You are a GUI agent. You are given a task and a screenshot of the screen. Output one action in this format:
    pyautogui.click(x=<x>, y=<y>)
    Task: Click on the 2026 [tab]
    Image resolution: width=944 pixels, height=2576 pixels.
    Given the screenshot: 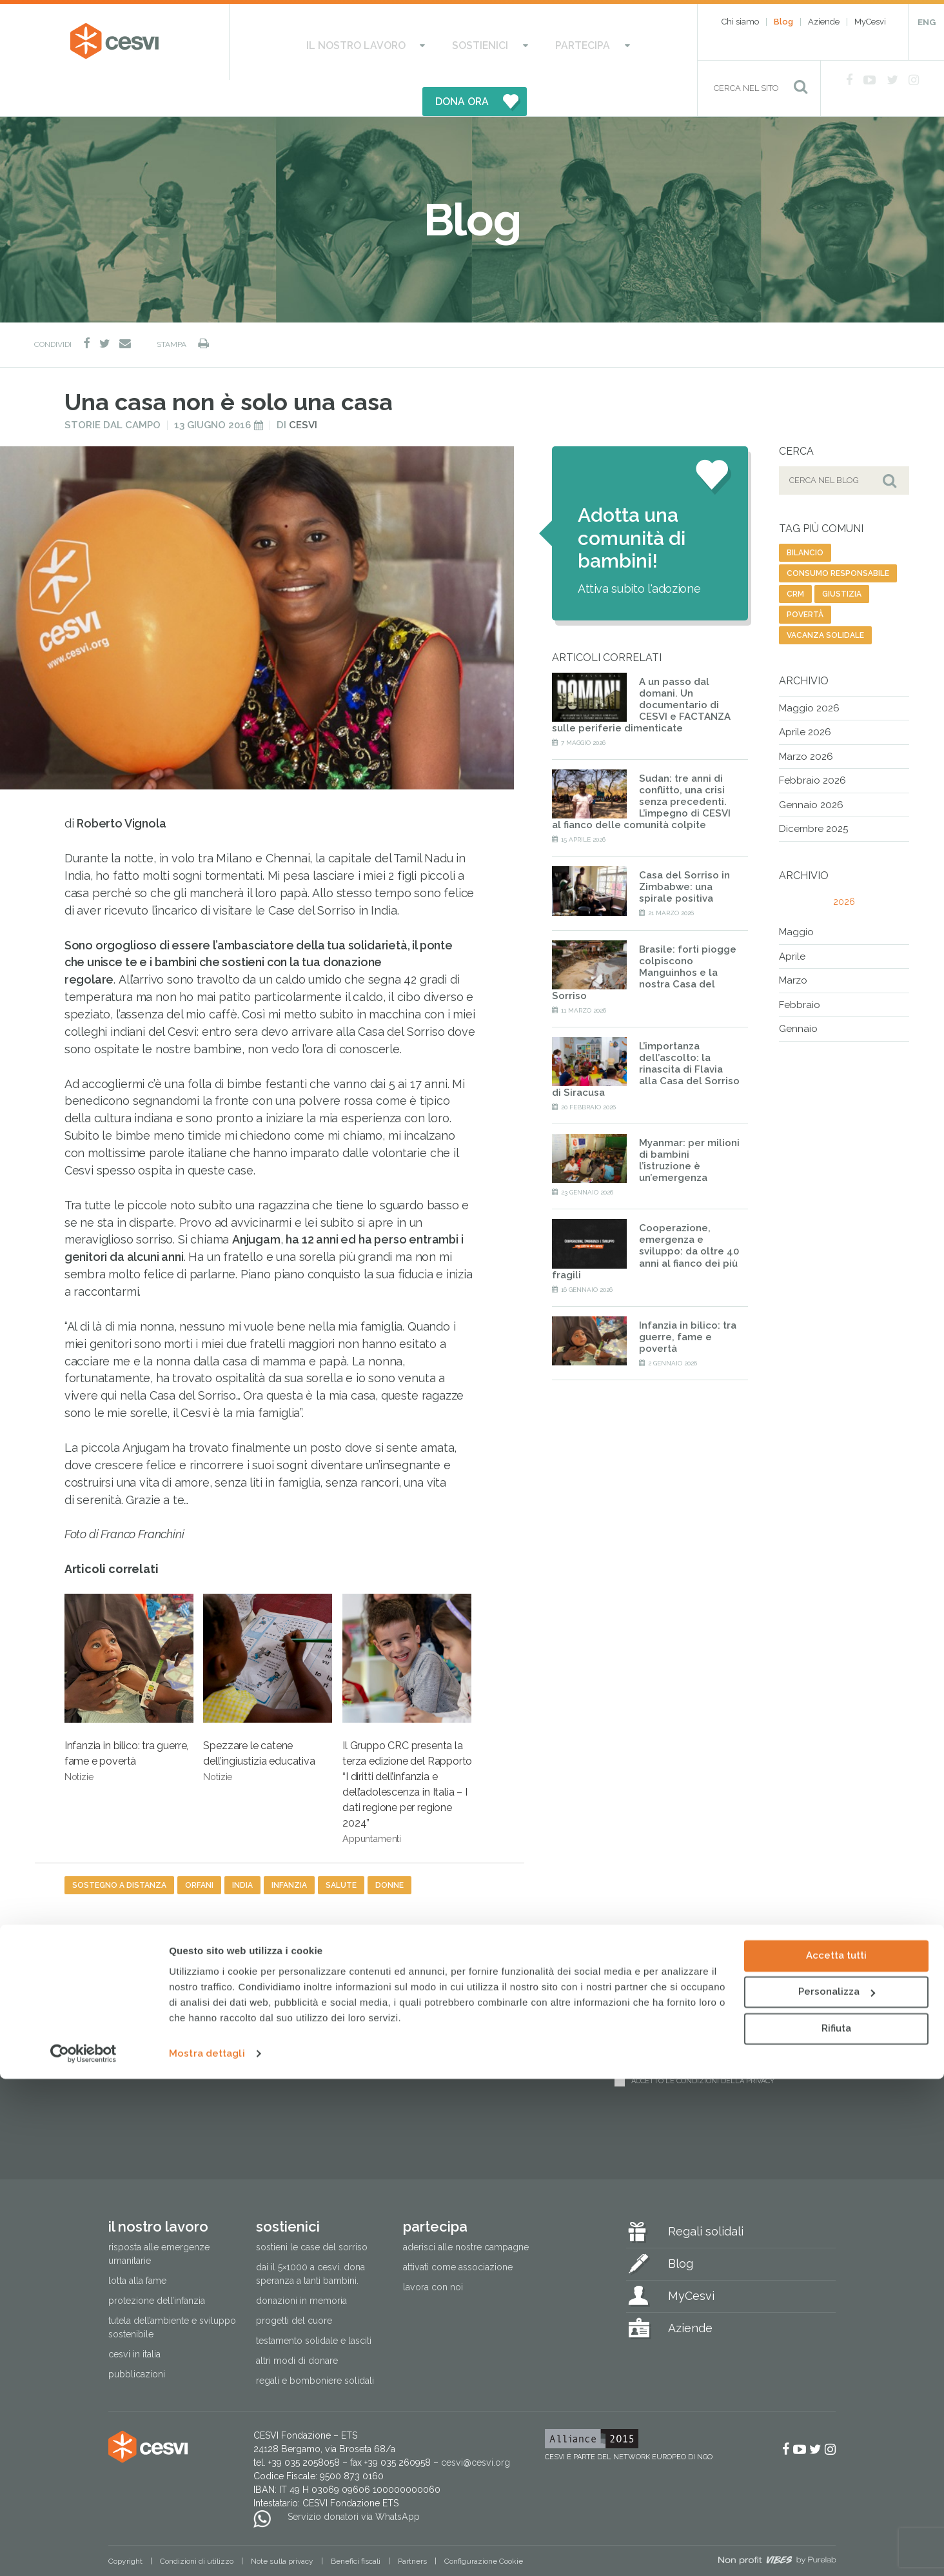 What is the action you would take?
    pyautogui.click(x=844, y=866)
    